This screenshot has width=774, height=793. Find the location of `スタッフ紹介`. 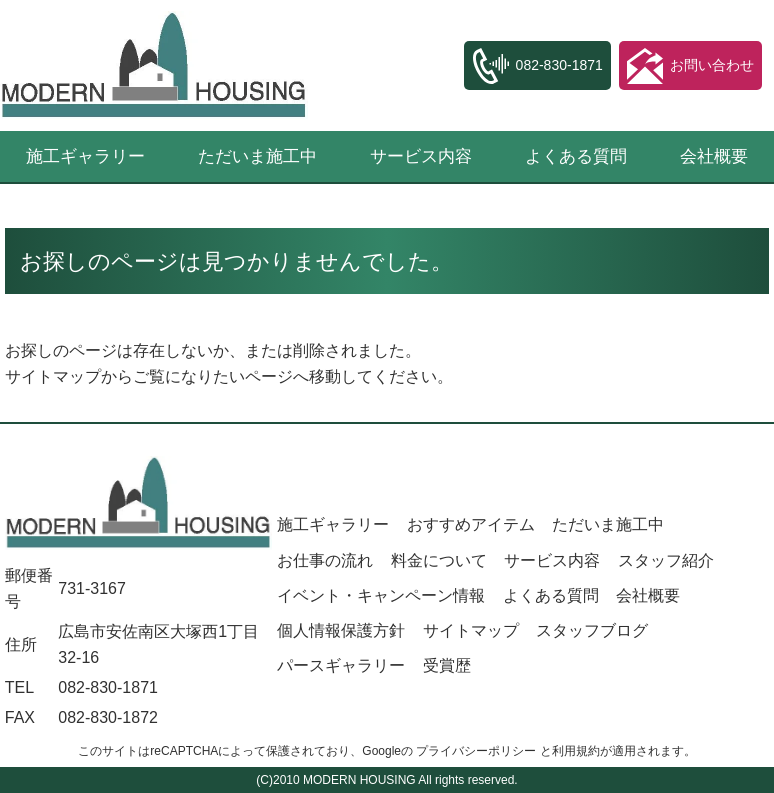

スタッフ紹介 is located at coordinates (666, 560).